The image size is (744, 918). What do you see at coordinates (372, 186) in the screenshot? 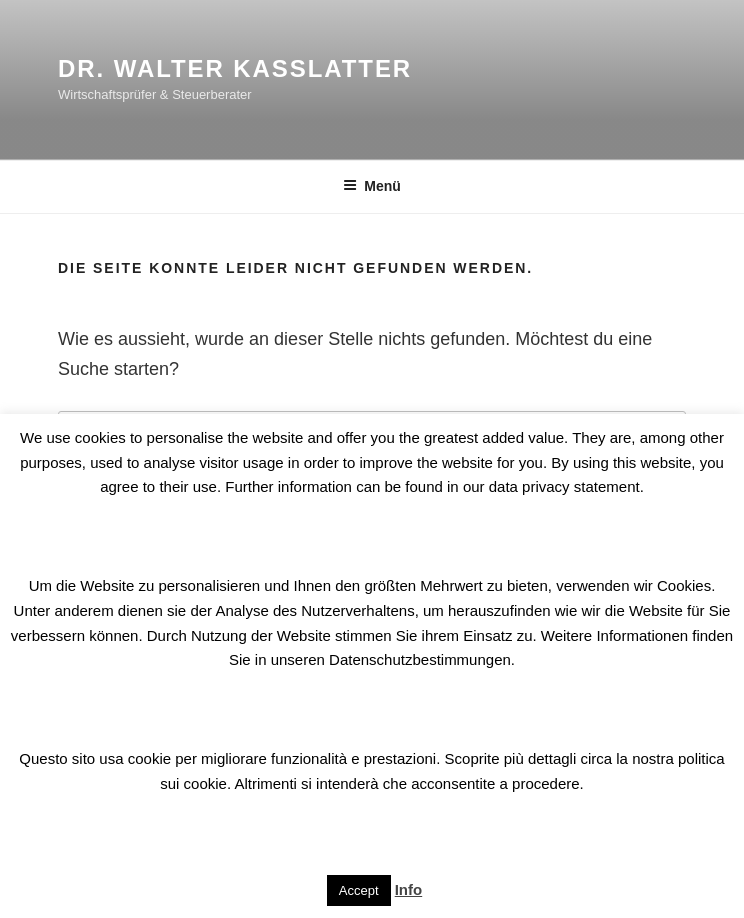
I see `Menü` at bounding box center [372, 186].